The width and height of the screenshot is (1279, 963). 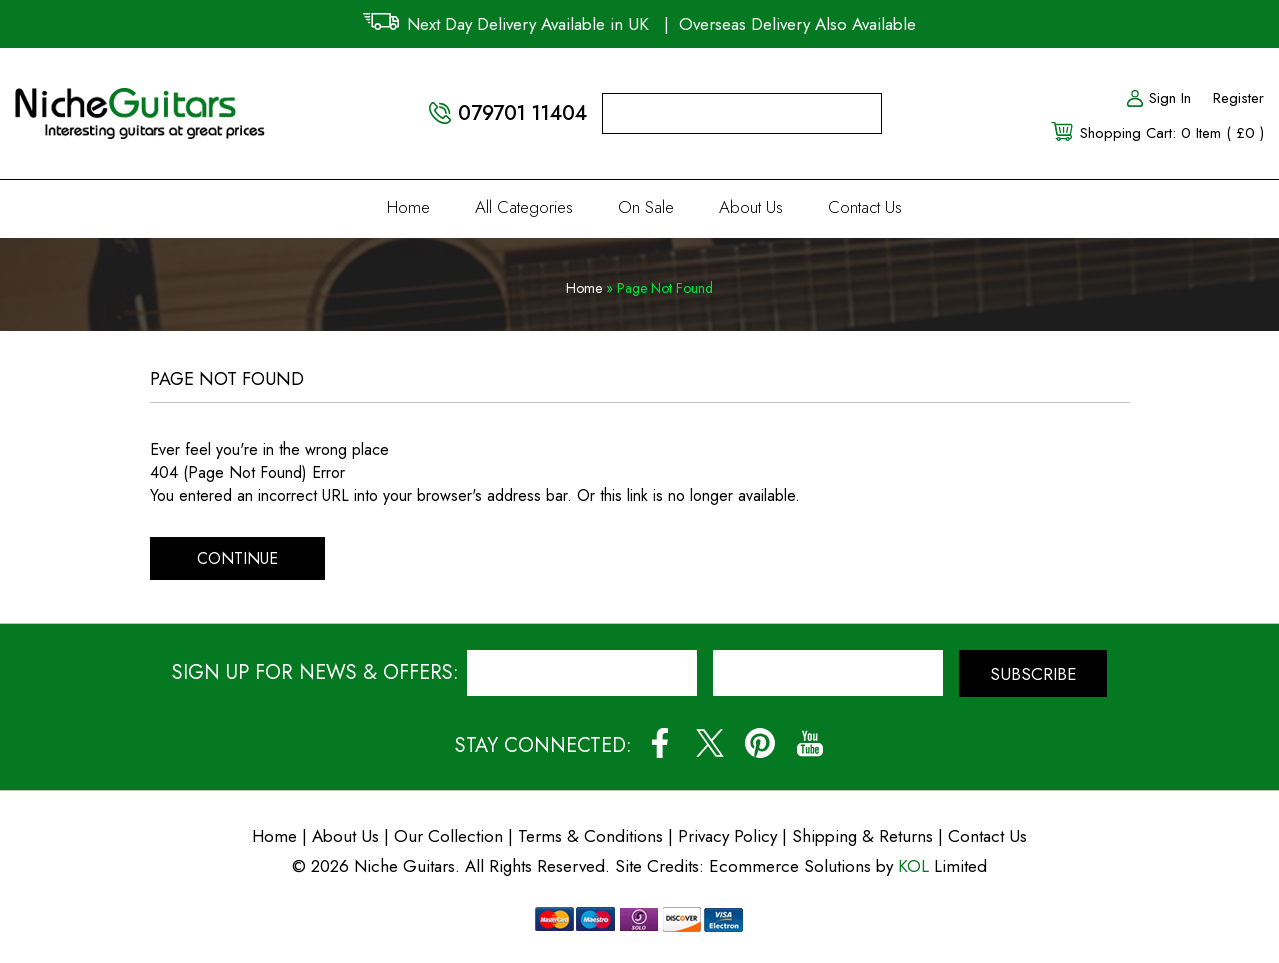 I want to click on Register, so click(x=1238, y=98).